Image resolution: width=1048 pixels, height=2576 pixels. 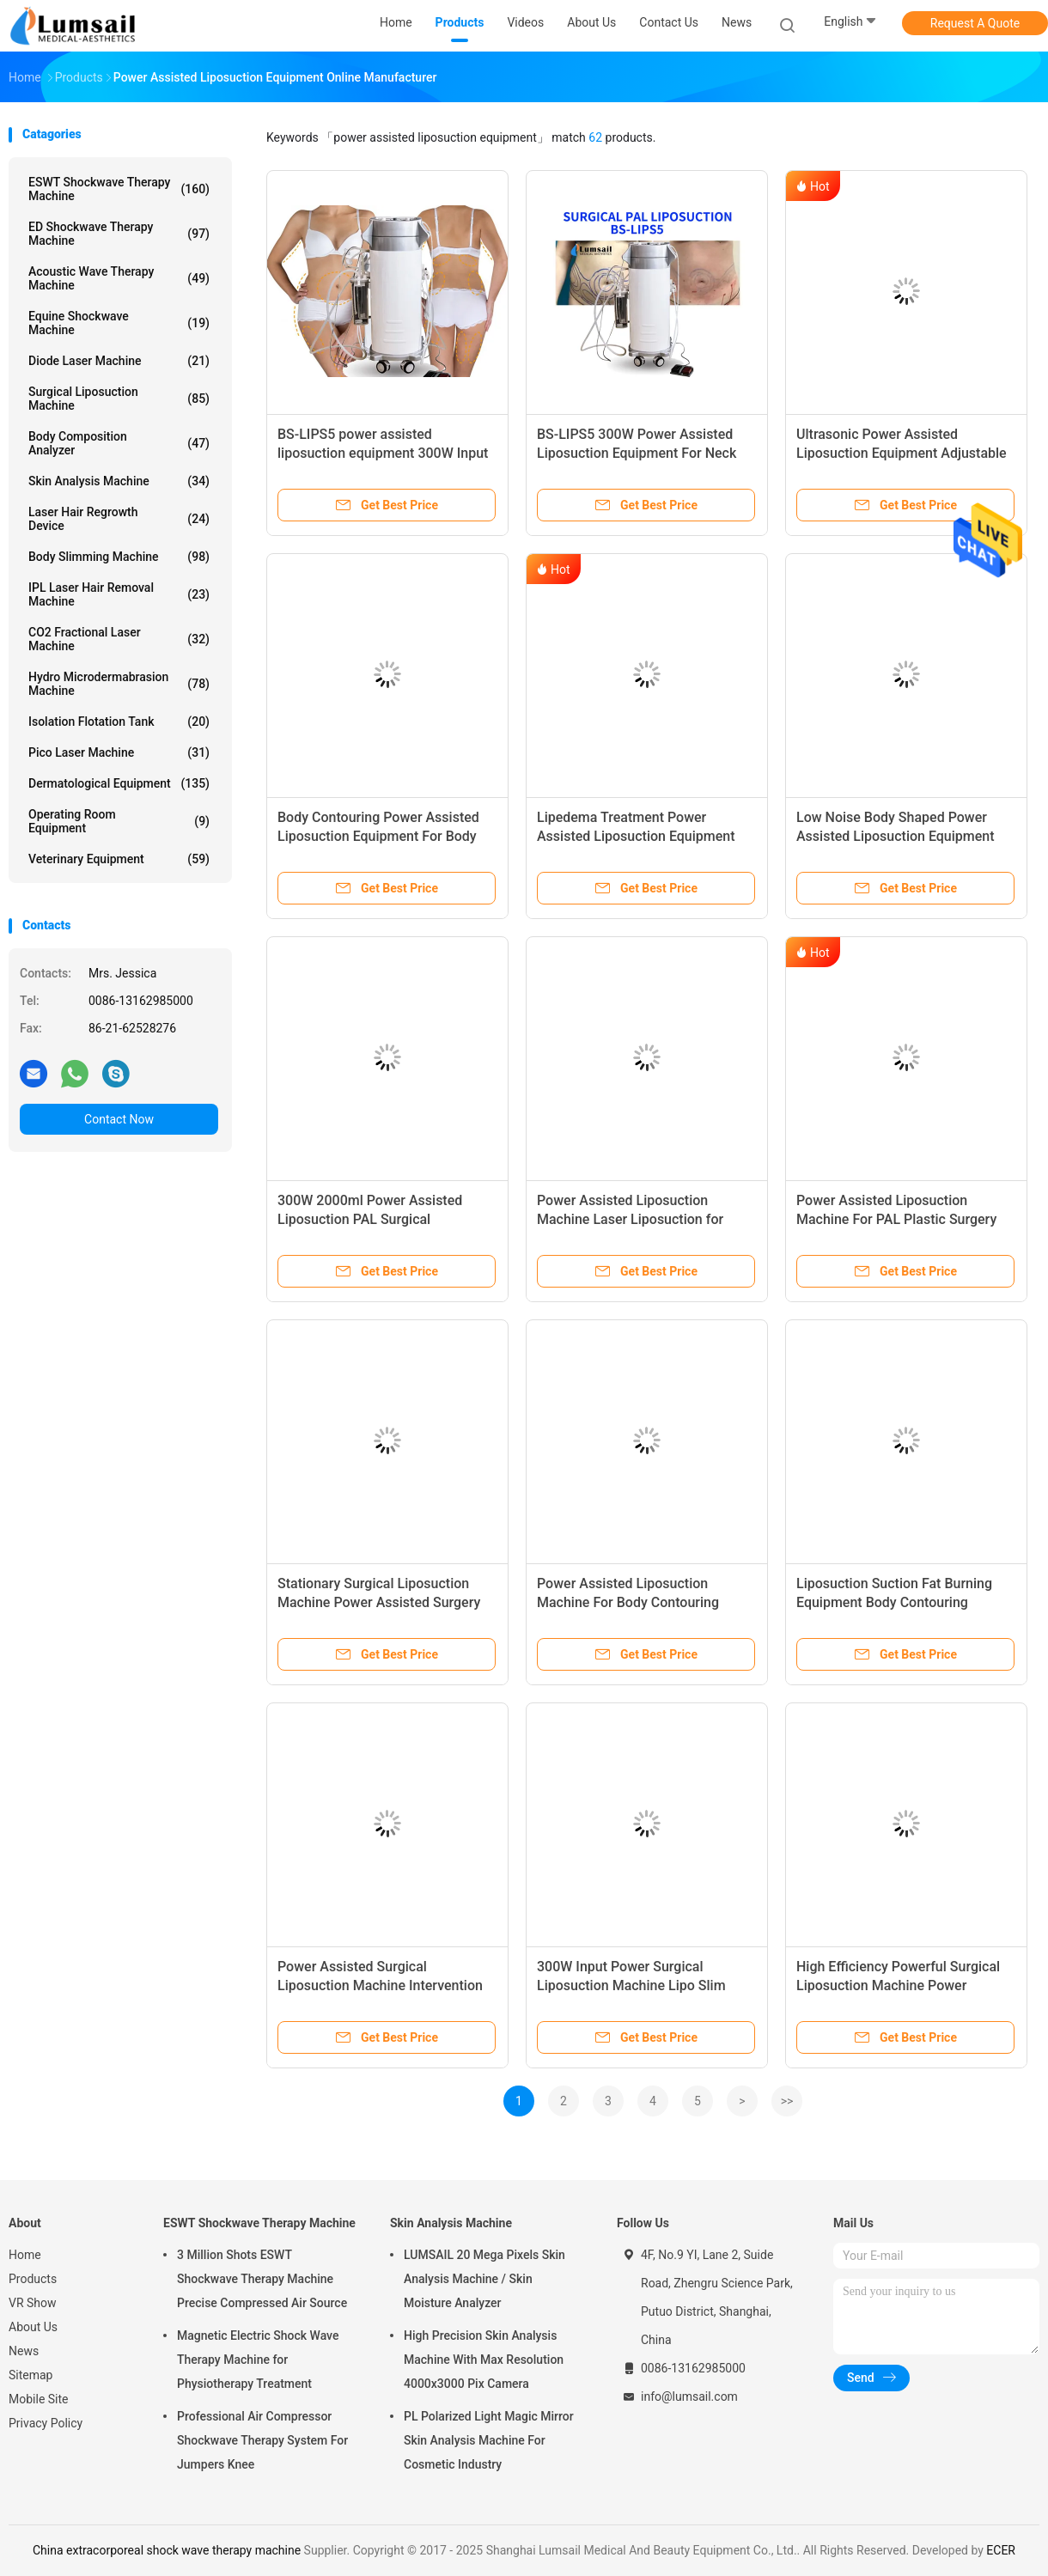 I want to click on Mobile Site, so click(x=39, y=2399).